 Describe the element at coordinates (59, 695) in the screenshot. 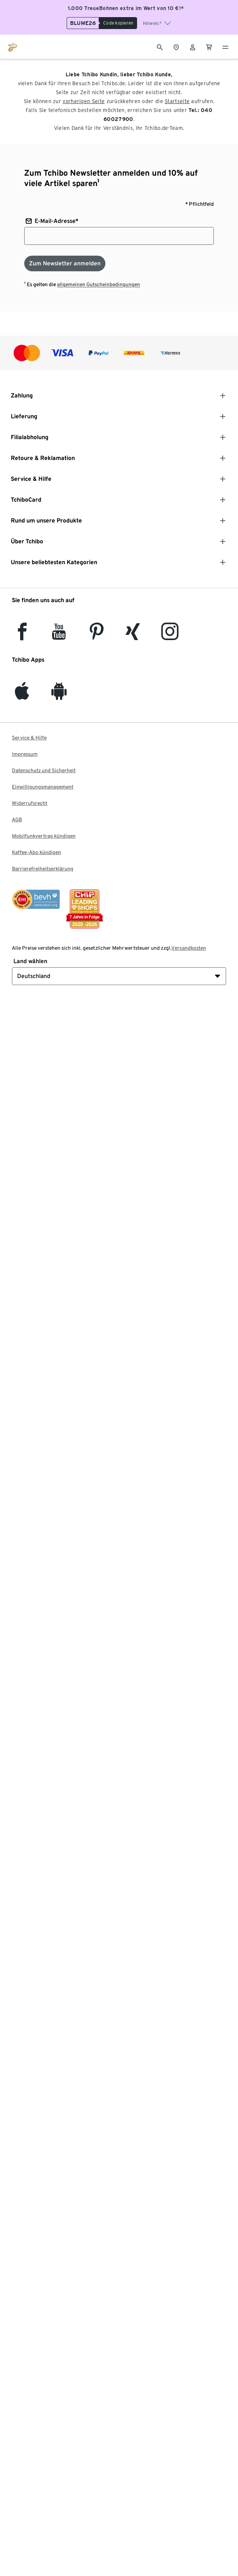

I see `[Android]` at that location.